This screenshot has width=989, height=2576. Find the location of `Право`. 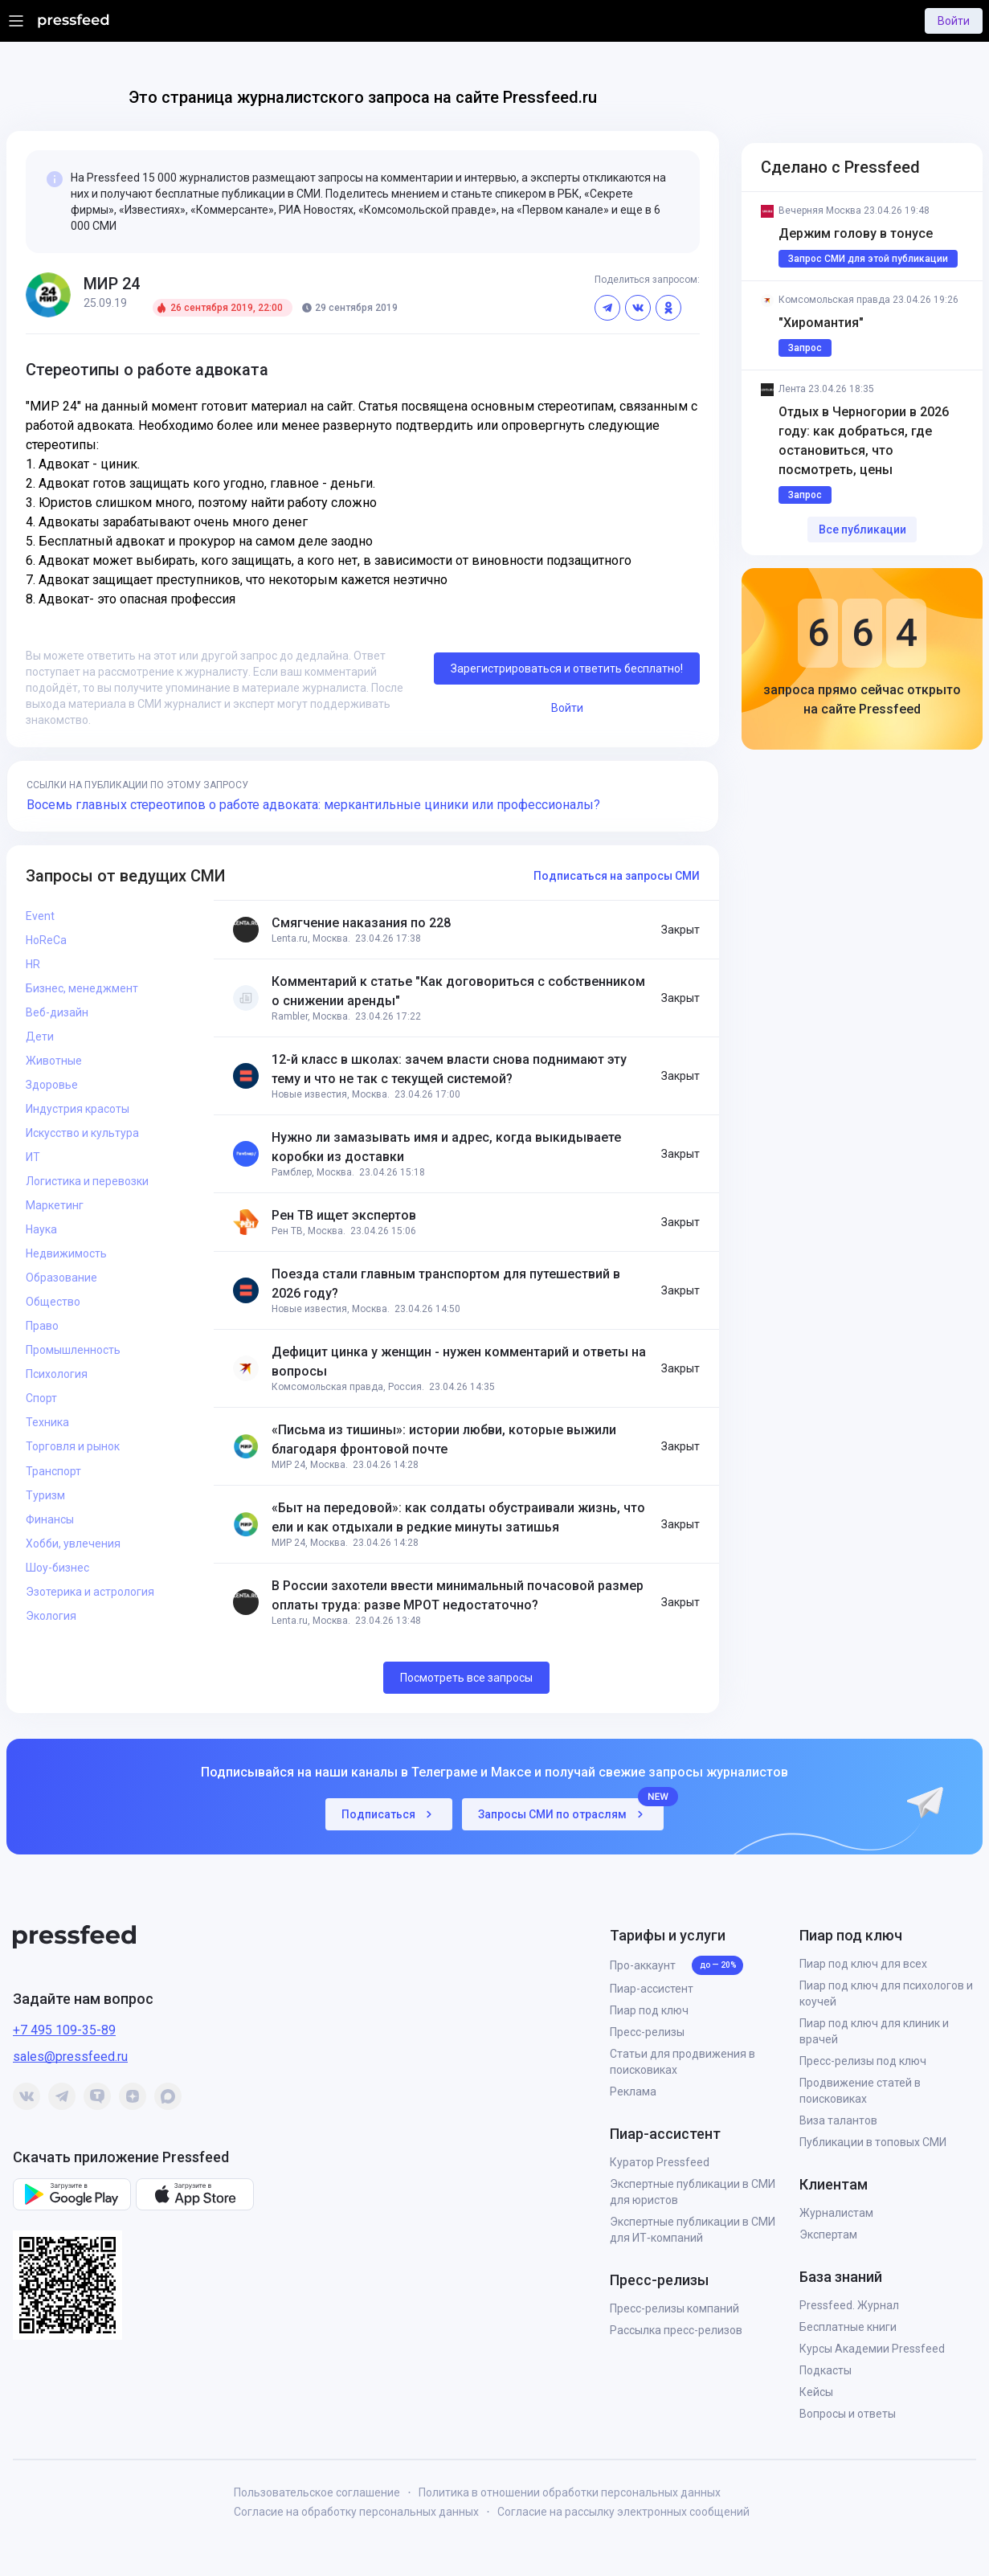

Право is located at coordinates (42, 1325).